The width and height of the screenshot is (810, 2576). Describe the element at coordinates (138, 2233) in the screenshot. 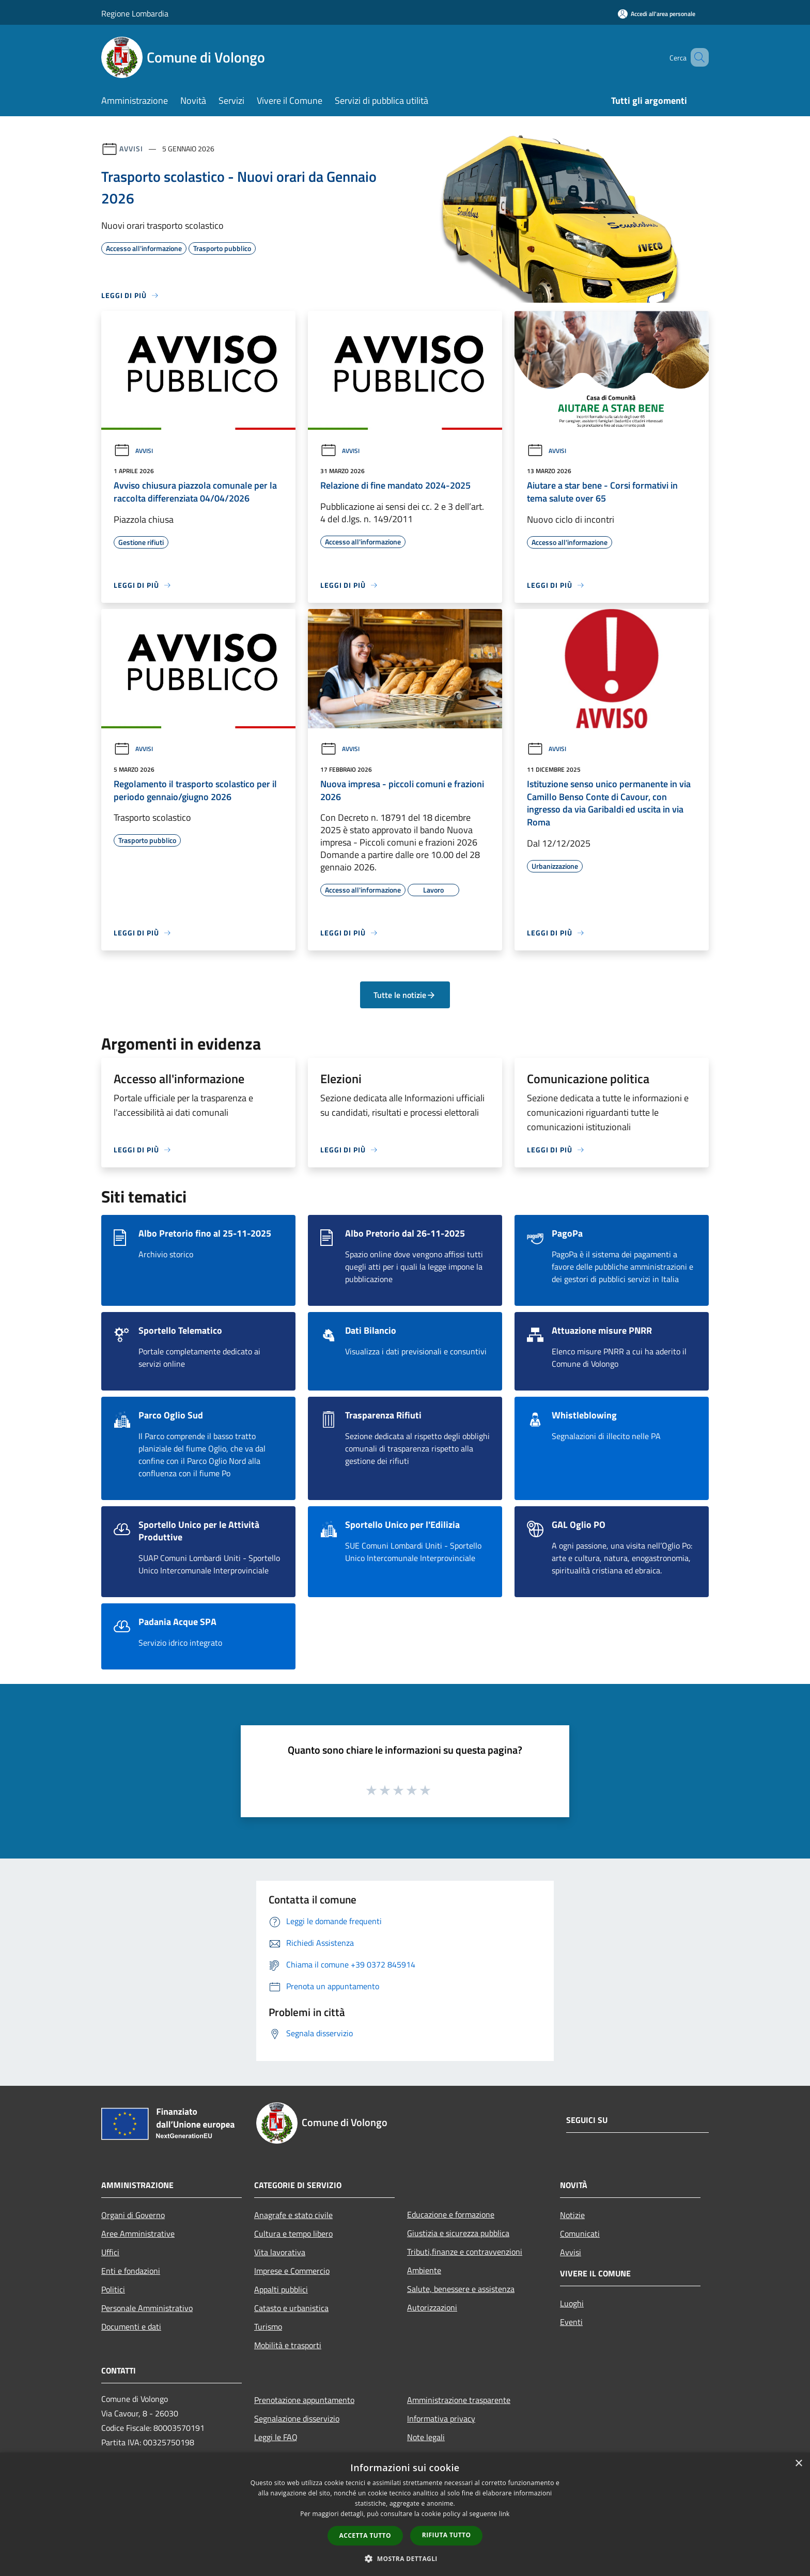

I see `Aree Amministrative` at that location.